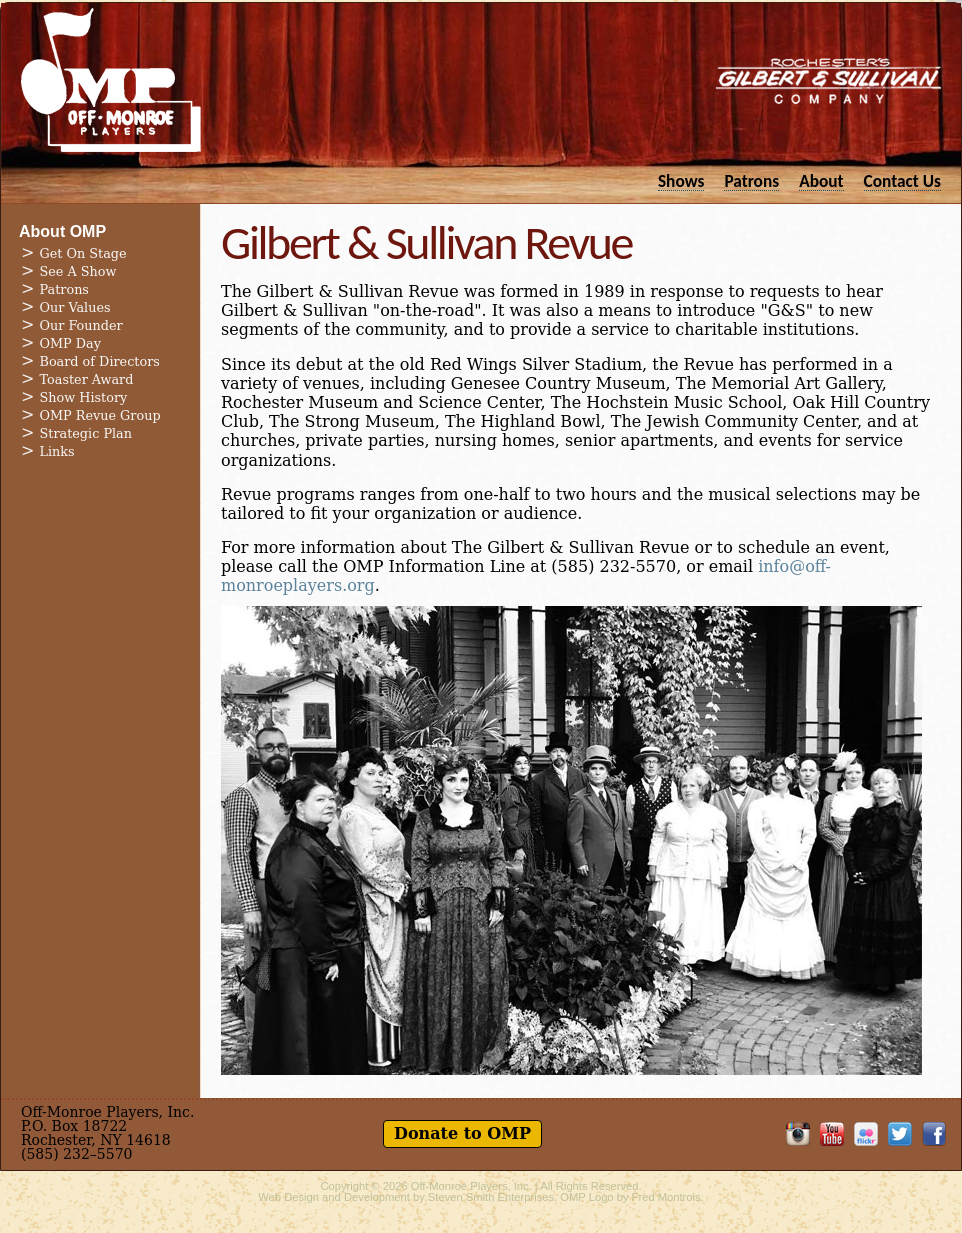 This screenshot has height=1233, width=962. Describe the element at coordinates (100, 415) in the screenshot. I see `OMP Revue Group` at that location.